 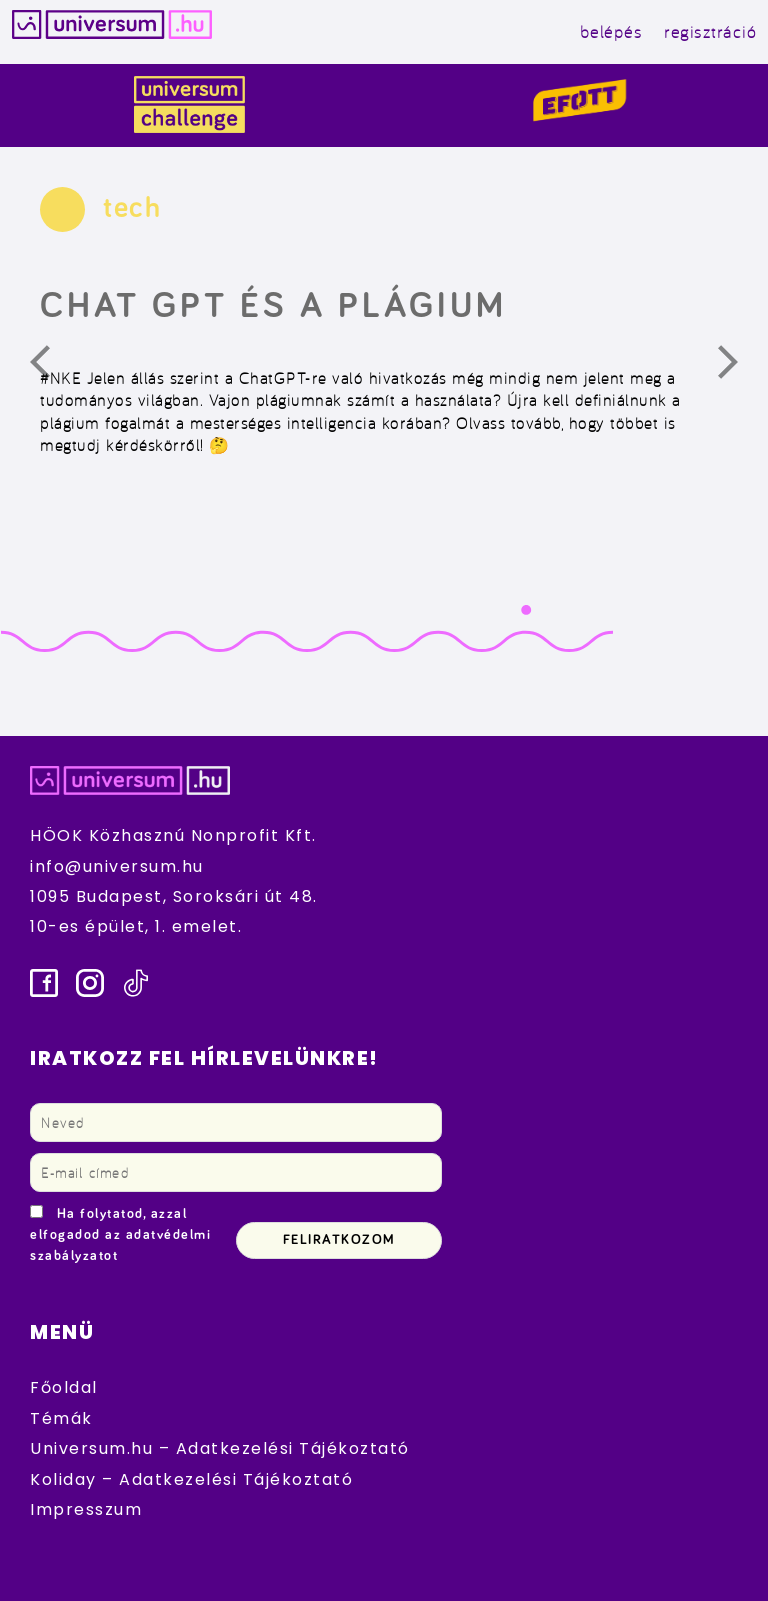 I want to click on Koliday – Adatkezelési Tájékoztató, so click(x=191, y=1479).